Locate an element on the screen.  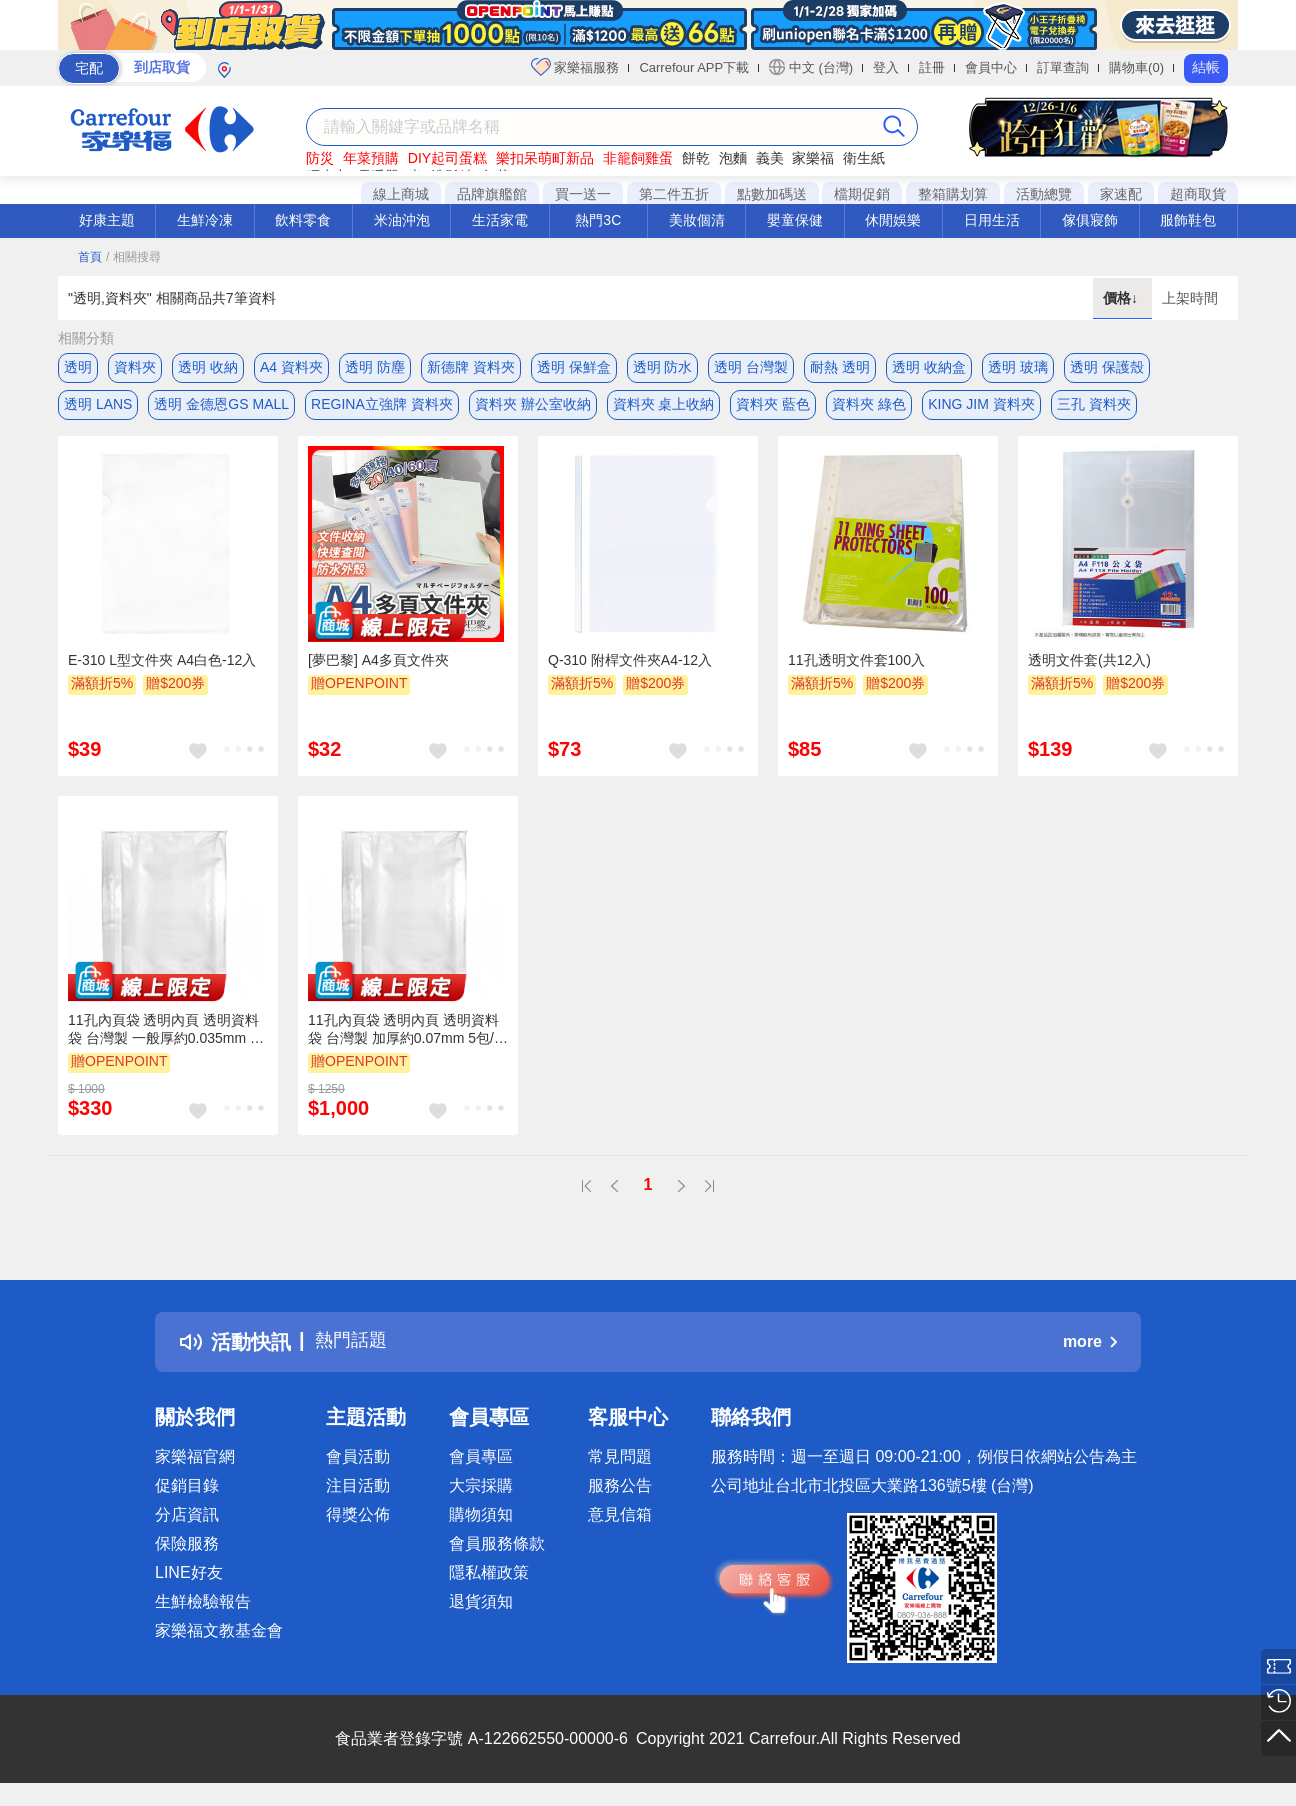
Q-310 附桿文件夾A4-12入 is located at coordinates (630, 667).